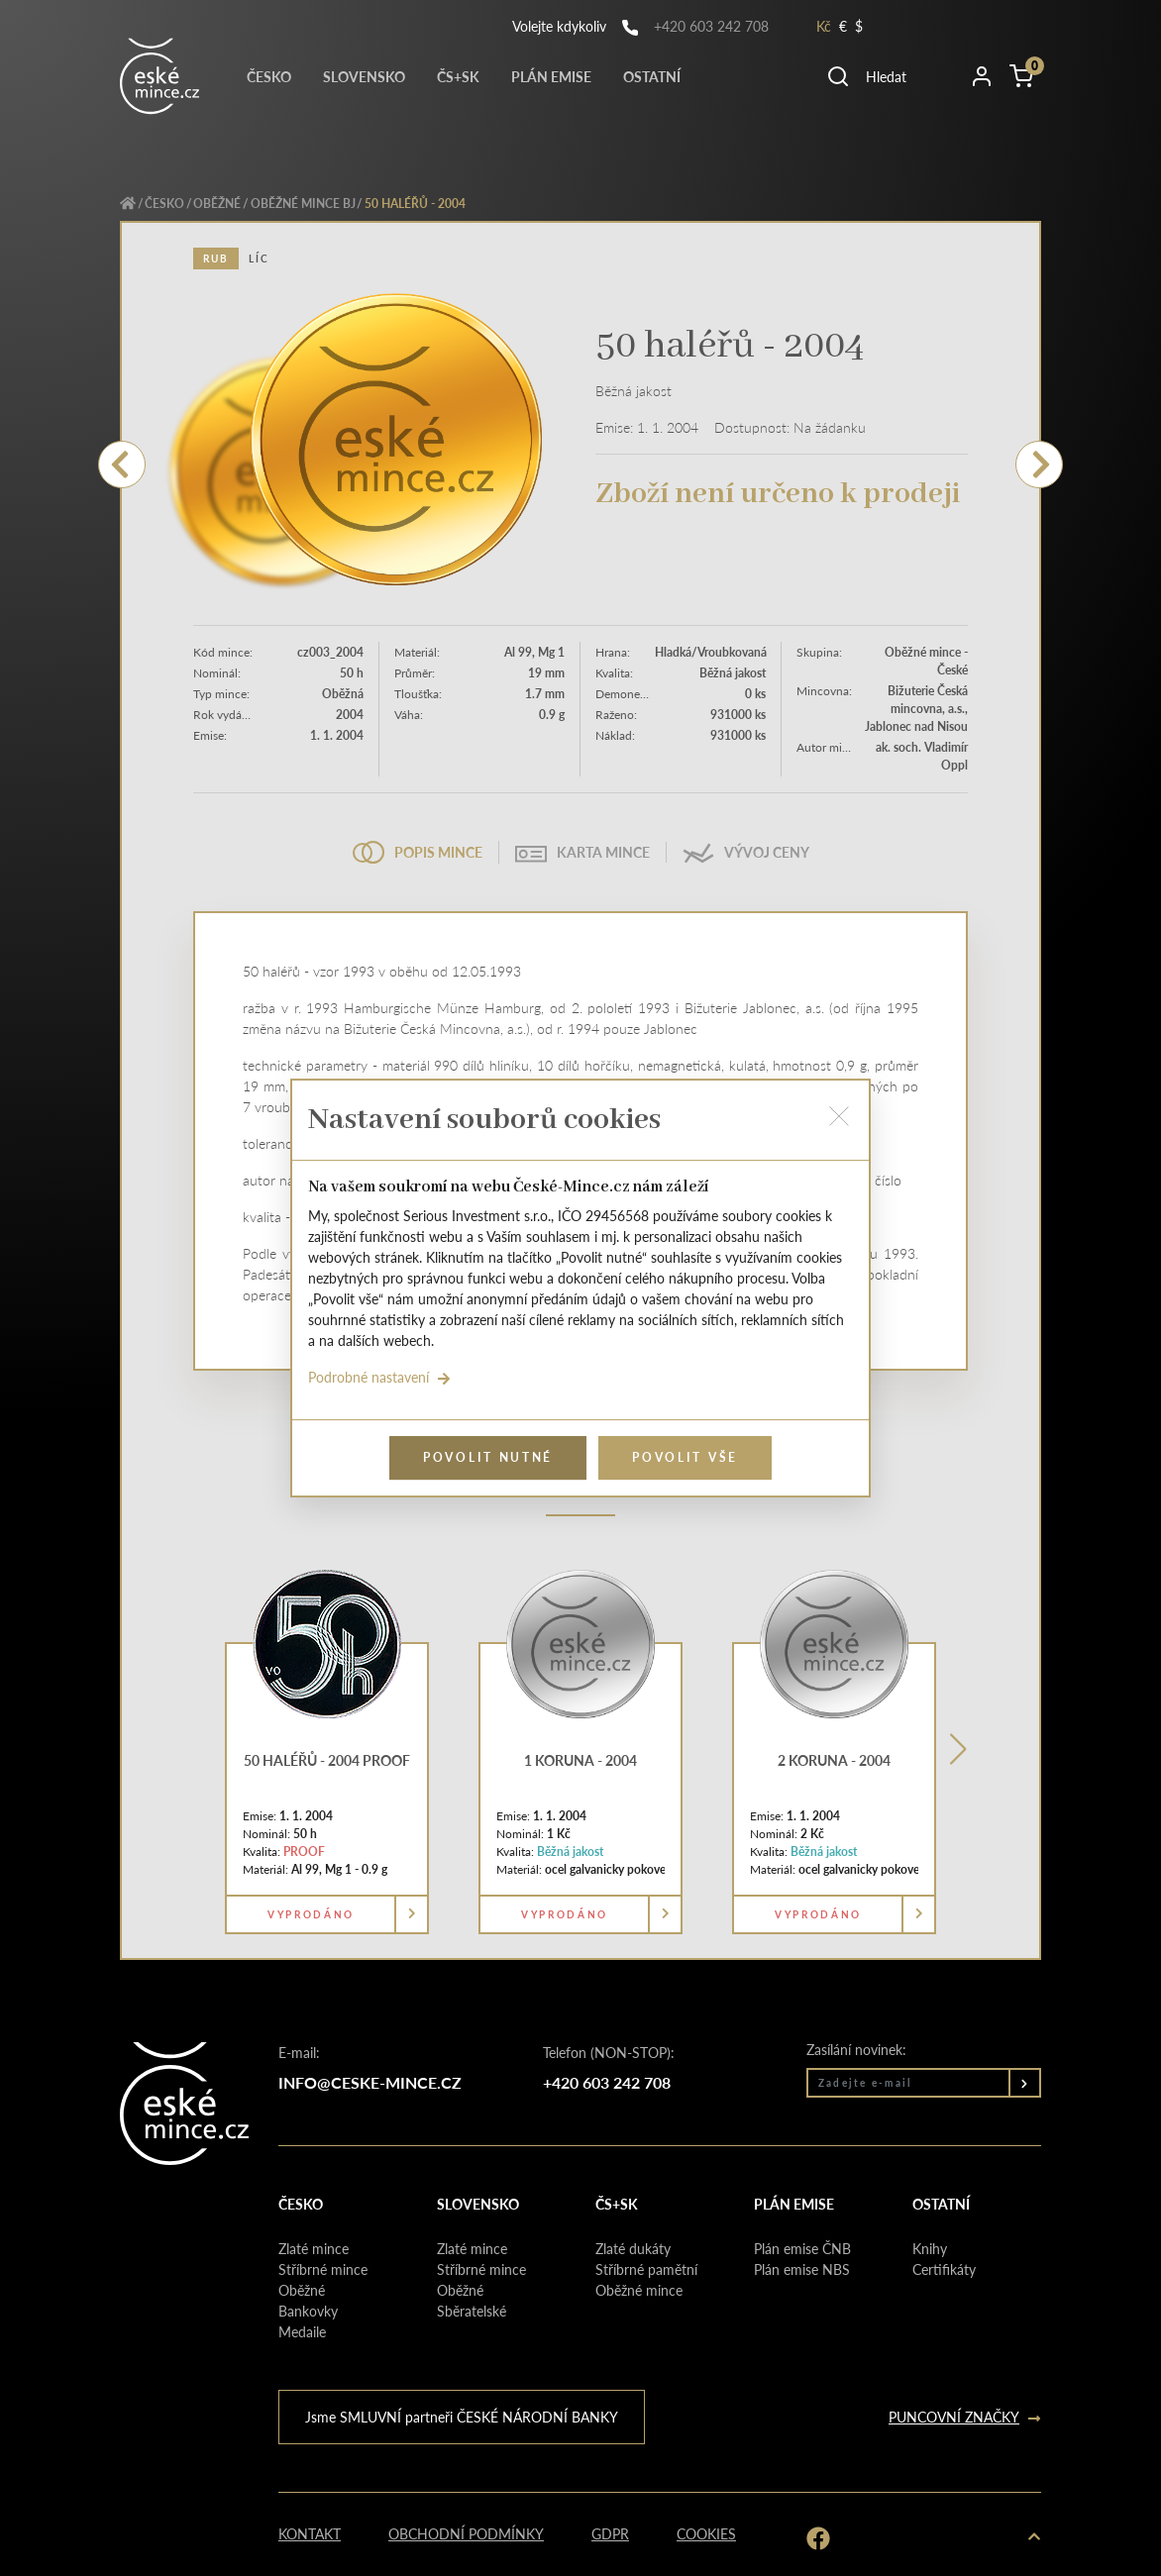  Describe the element at coordinates (610, 2533) in the screenshot. I see `GDPR` at that location.